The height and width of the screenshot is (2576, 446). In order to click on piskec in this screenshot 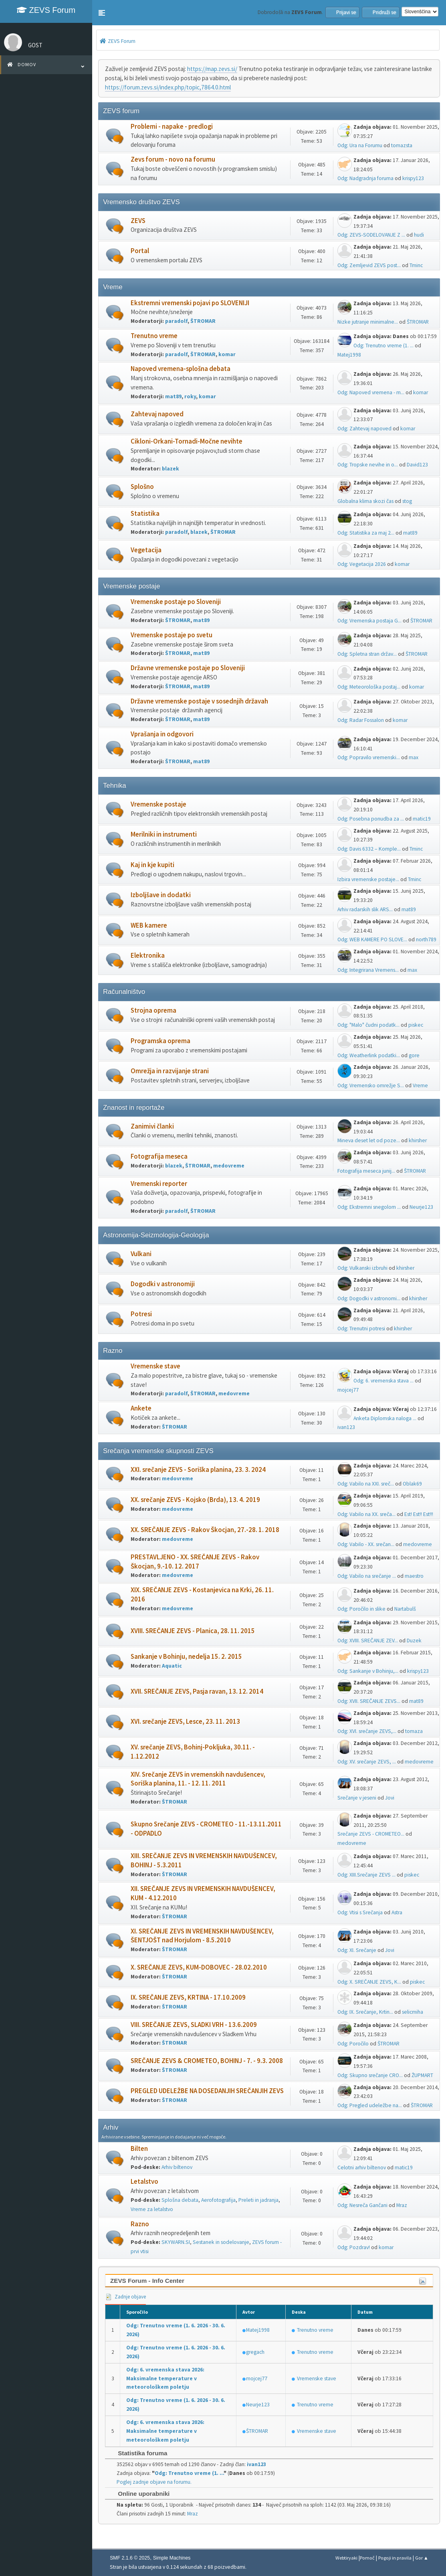, I will do `click(415, 1024)`.